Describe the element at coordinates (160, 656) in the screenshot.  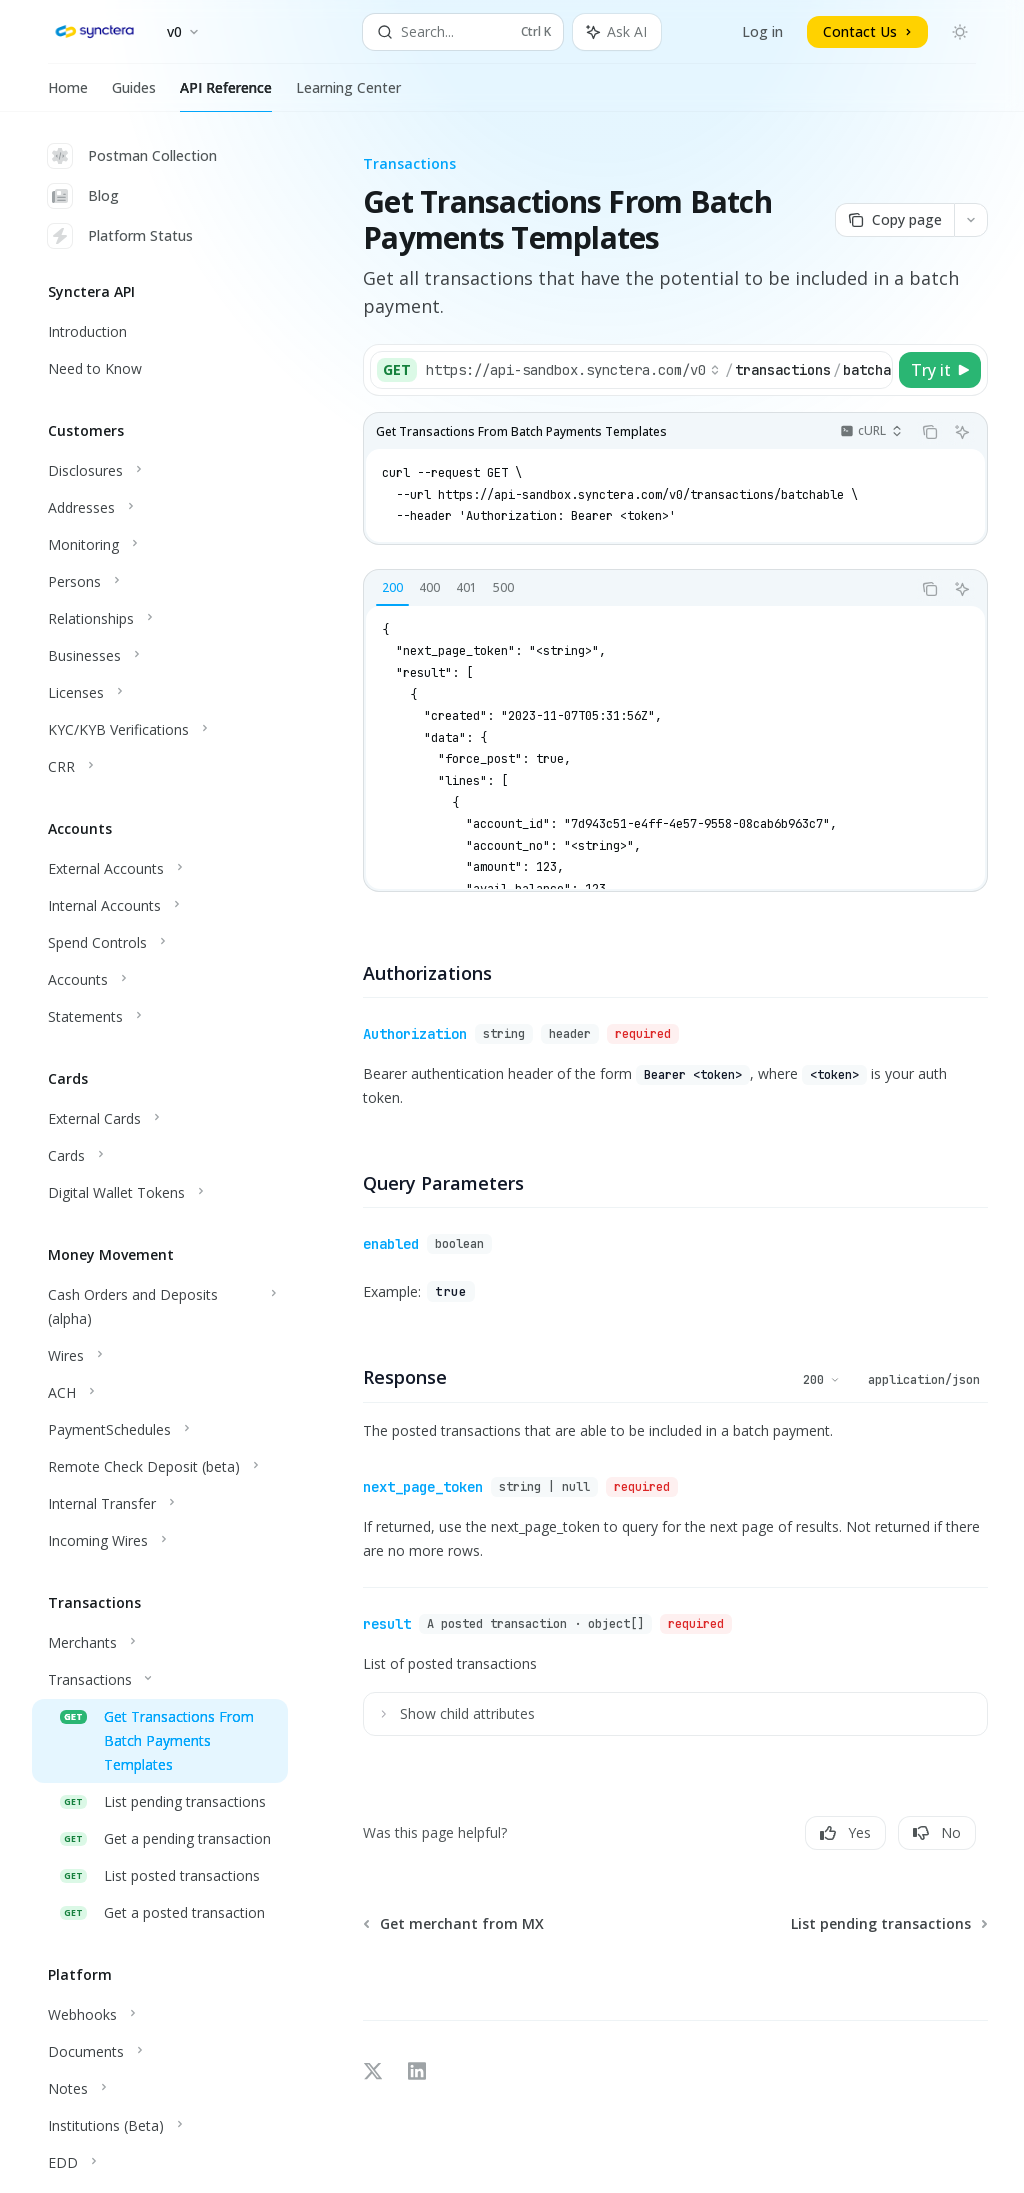
I see `[Toggle Businesses section]` at that location.